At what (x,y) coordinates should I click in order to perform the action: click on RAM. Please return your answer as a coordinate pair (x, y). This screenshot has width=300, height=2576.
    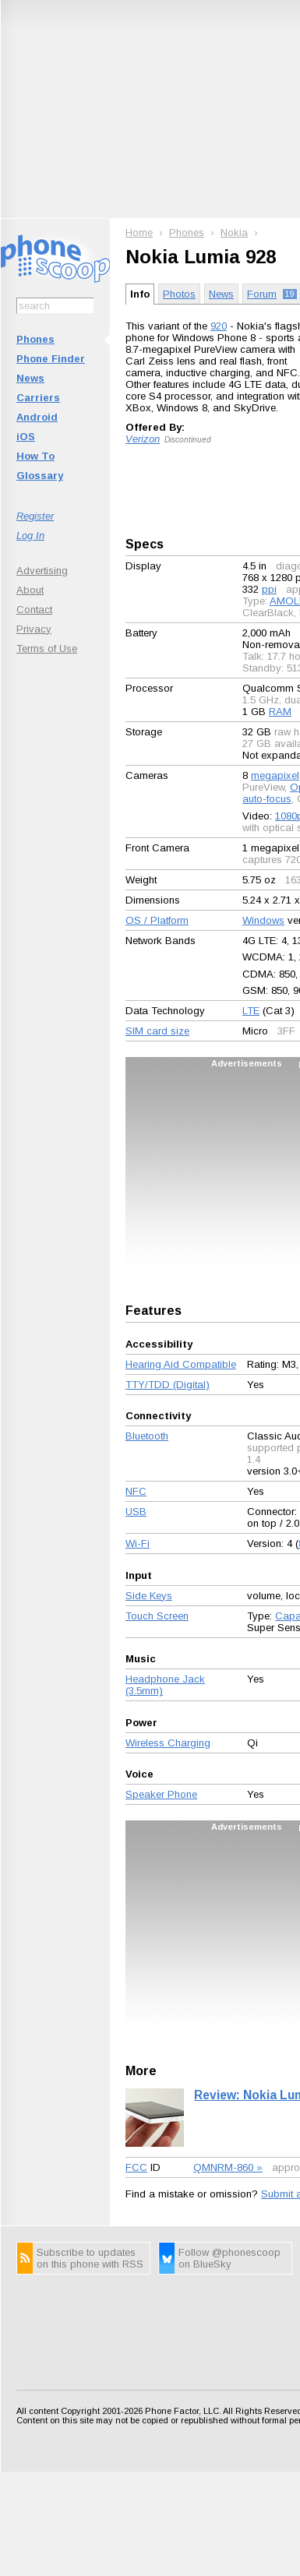
    Looking at the image, I should click on (280, 711).